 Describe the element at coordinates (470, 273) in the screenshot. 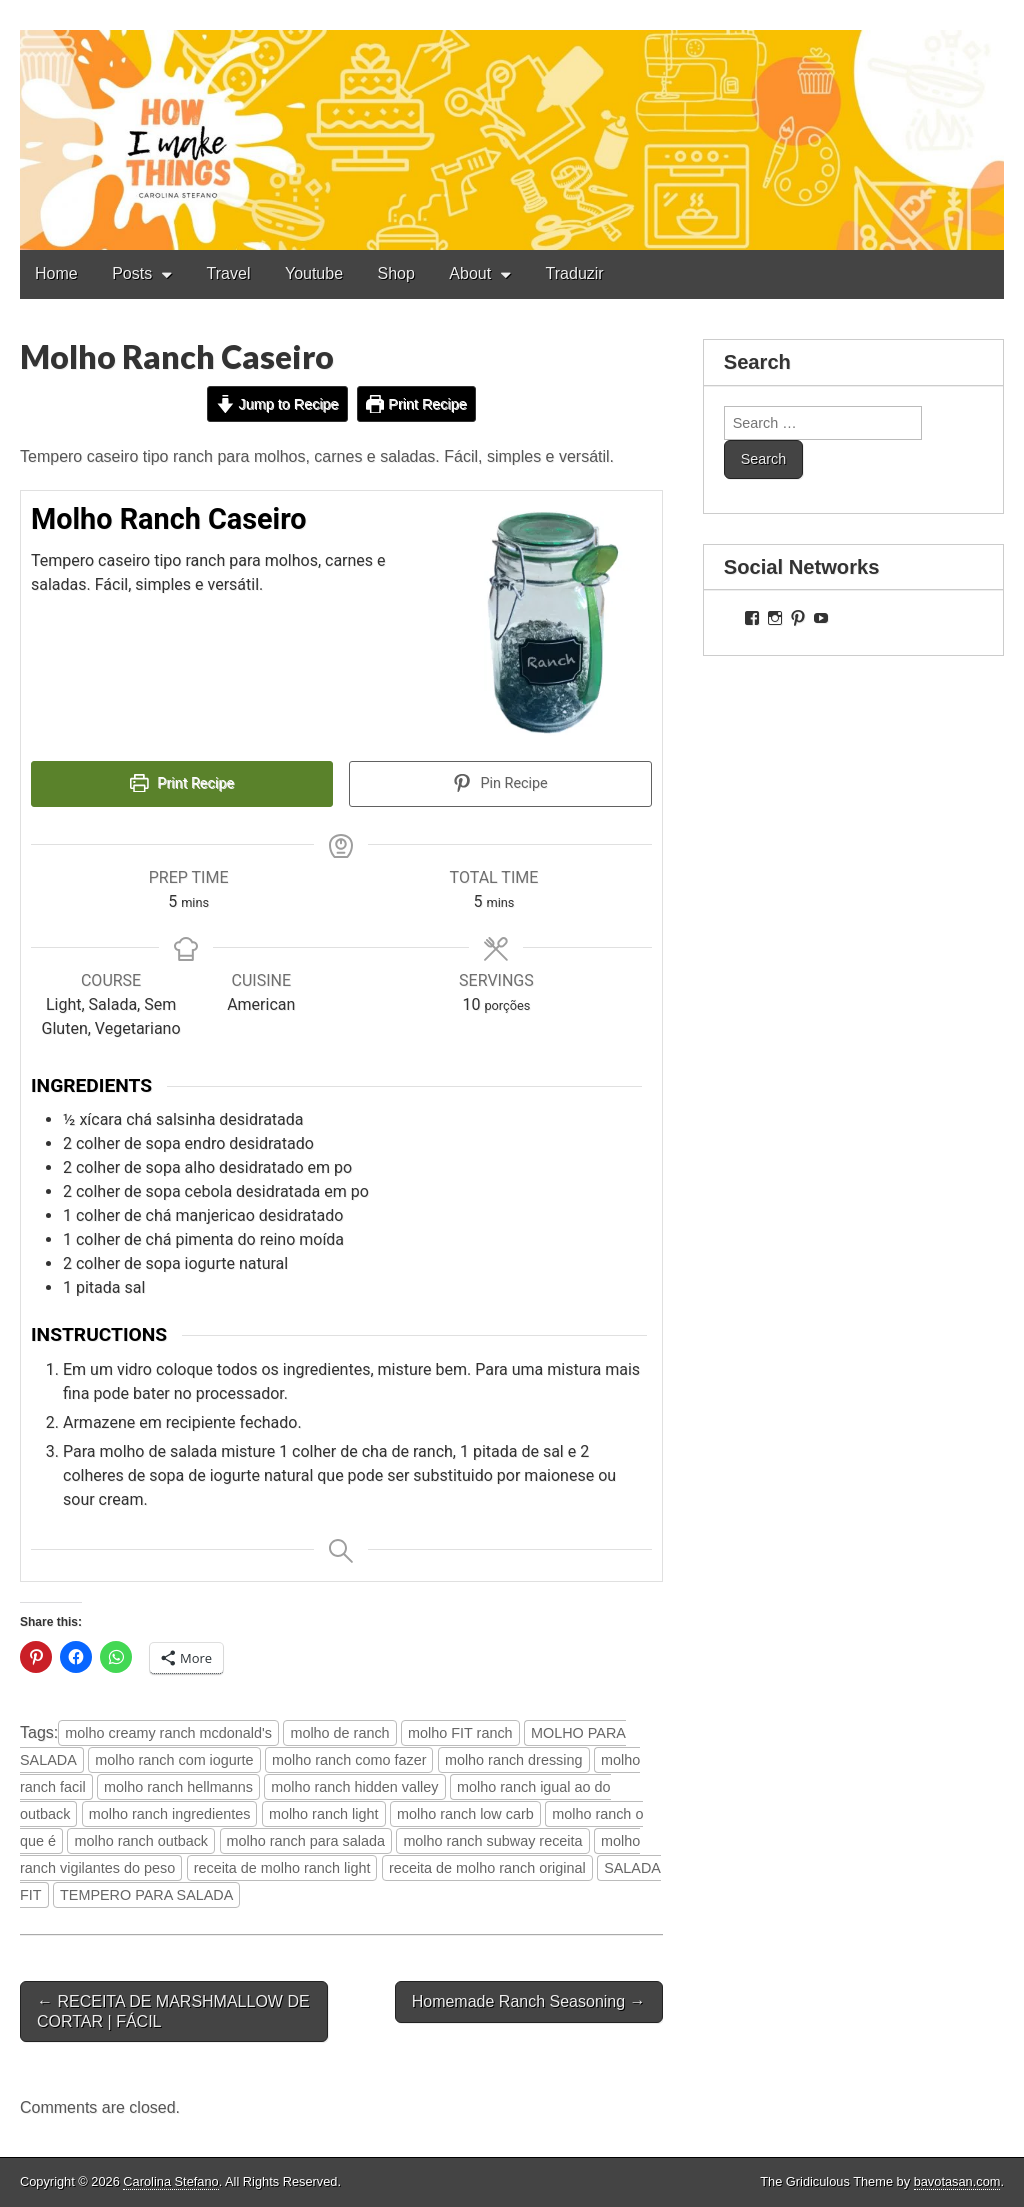

I see `About` at that location.